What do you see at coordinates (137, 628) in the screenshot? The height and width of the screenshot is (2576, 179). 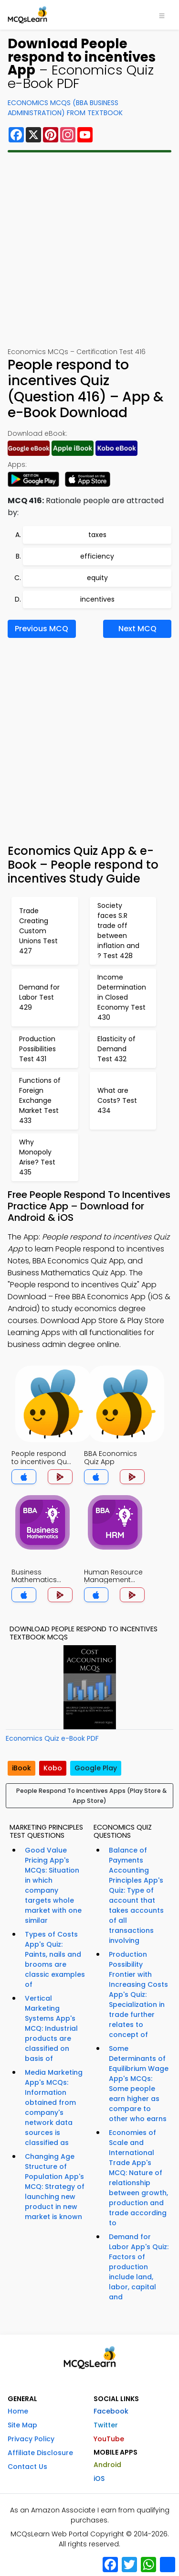 I see `Next MCQ` at bounding box center [137, 628].